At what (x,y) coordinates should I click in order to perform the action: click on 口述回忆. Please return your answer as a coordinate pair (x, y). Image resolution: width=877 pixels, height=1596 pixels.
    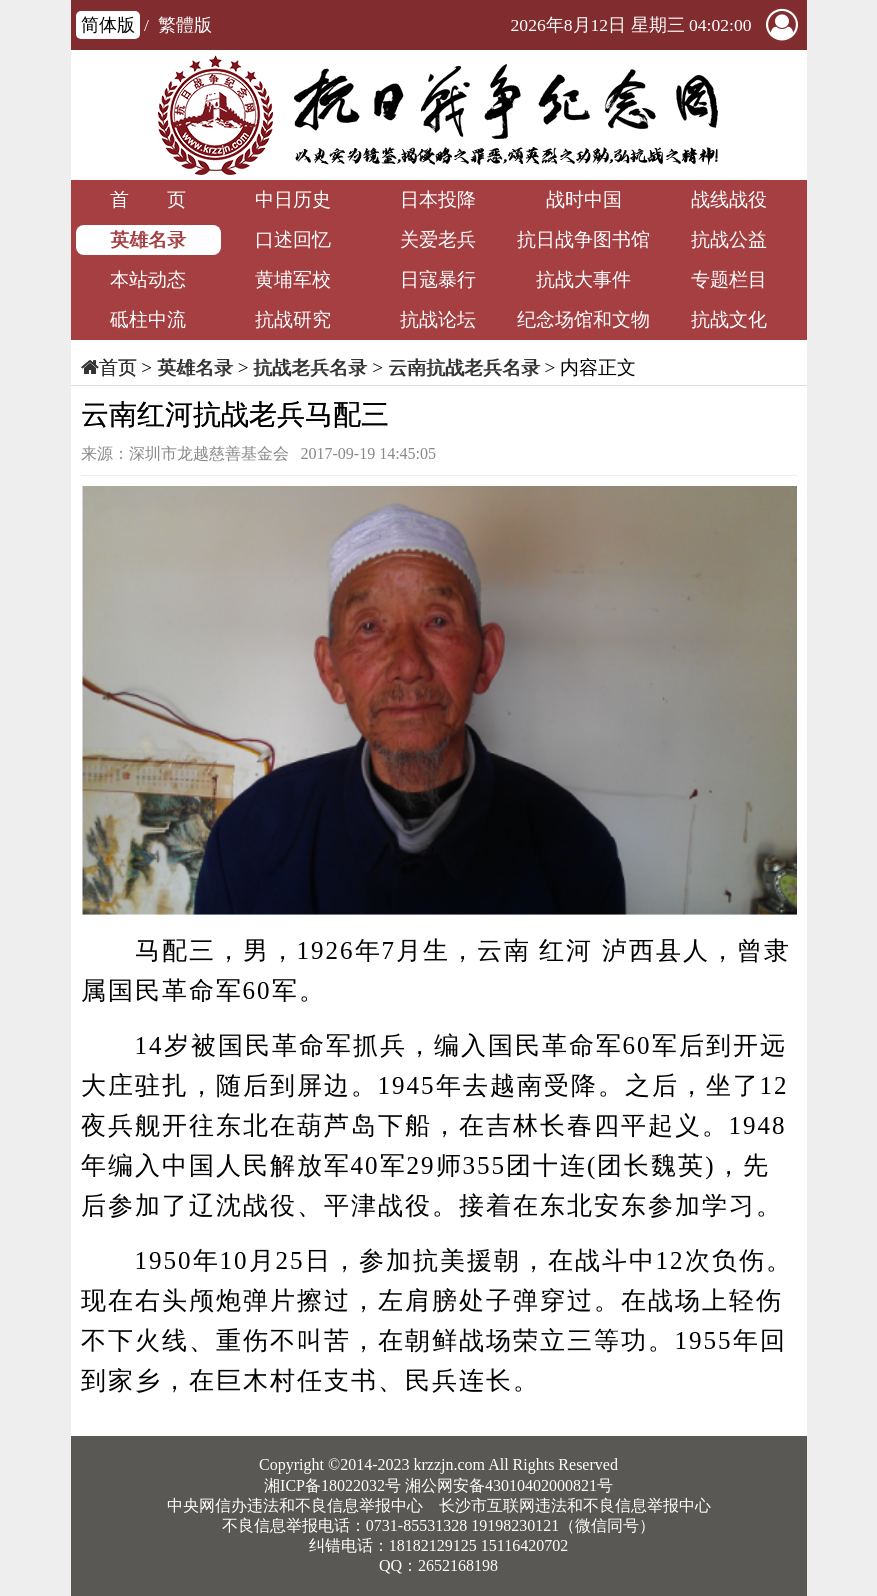
    Looking at the image, I should click on (293, 239).